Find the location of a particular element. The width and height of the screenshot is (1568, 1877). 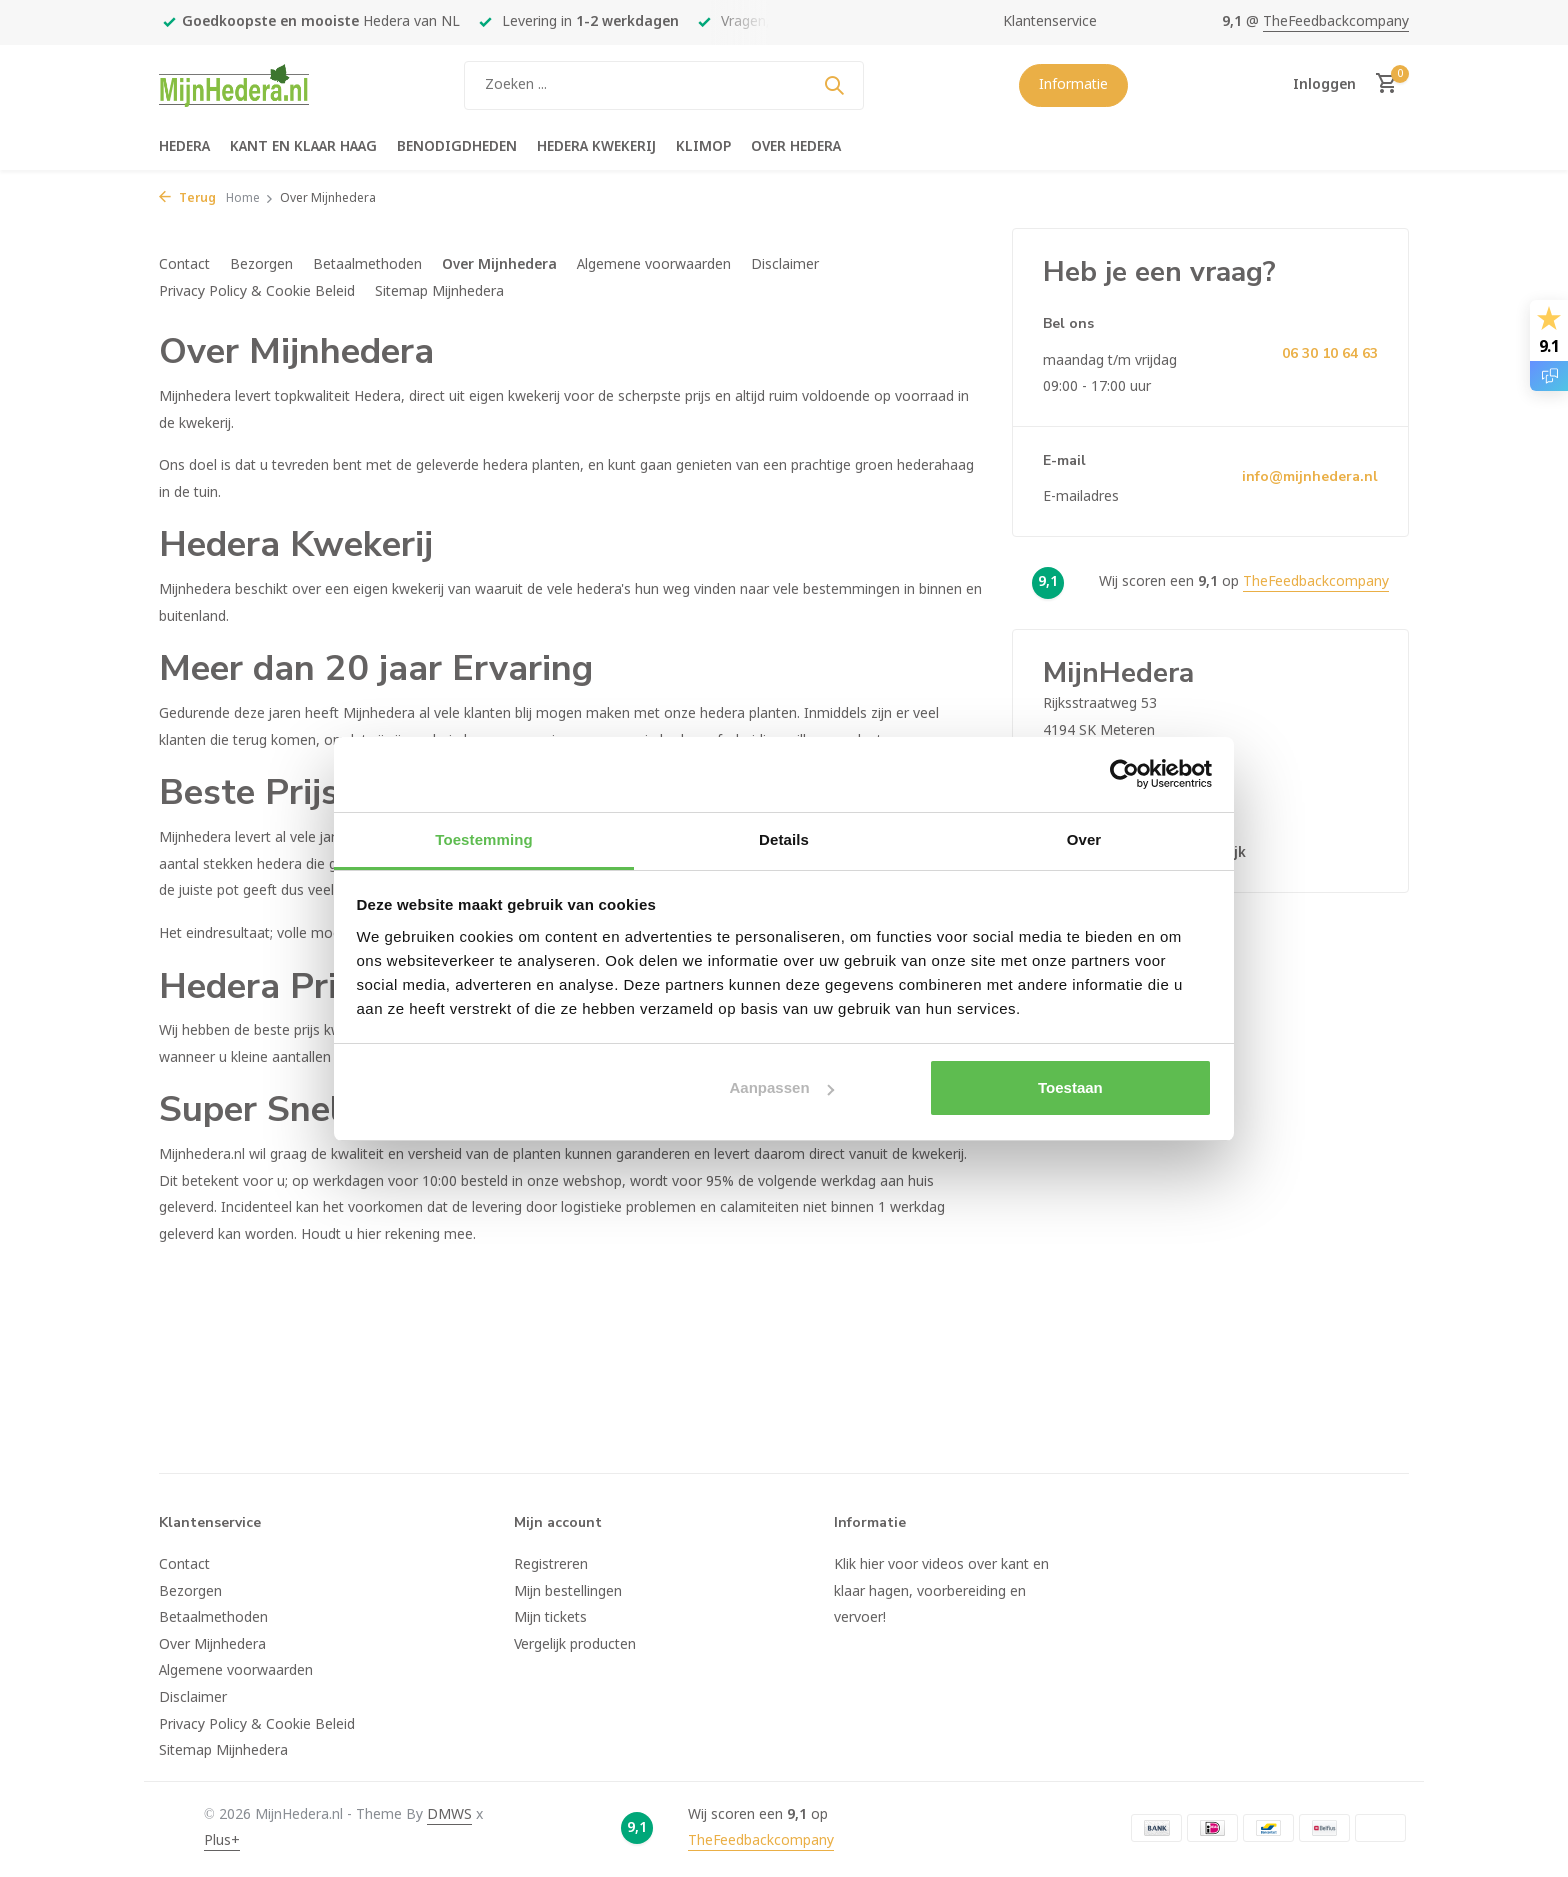

[Zoeken] is located at coordinates (664, 85).